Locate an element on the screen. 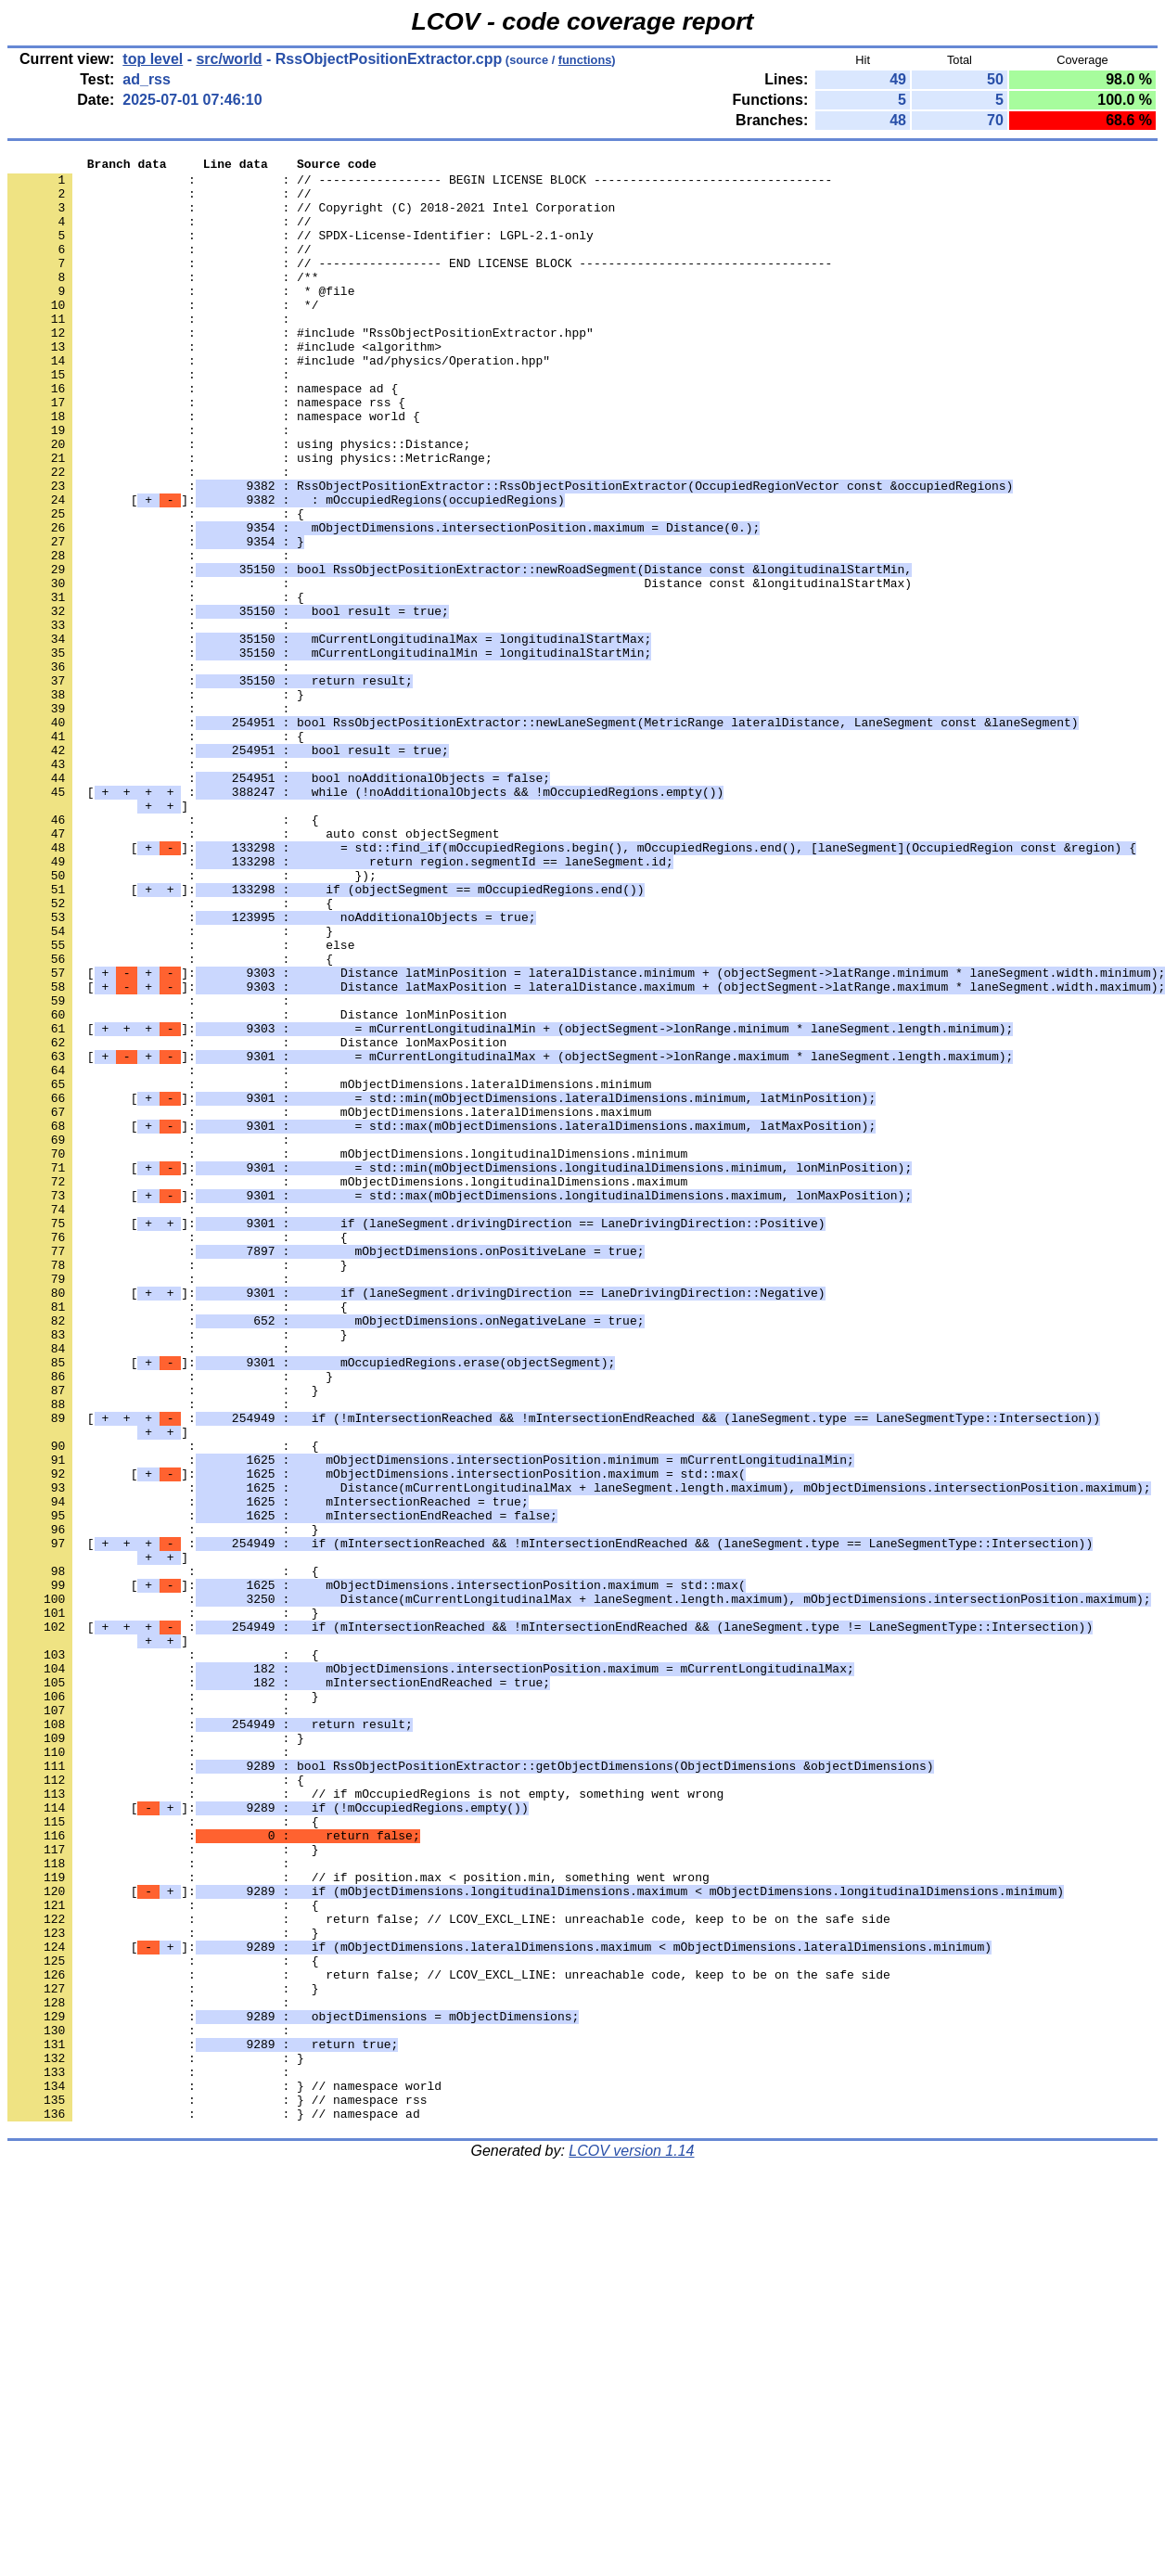  : : // is located at coordinates (159, 201).